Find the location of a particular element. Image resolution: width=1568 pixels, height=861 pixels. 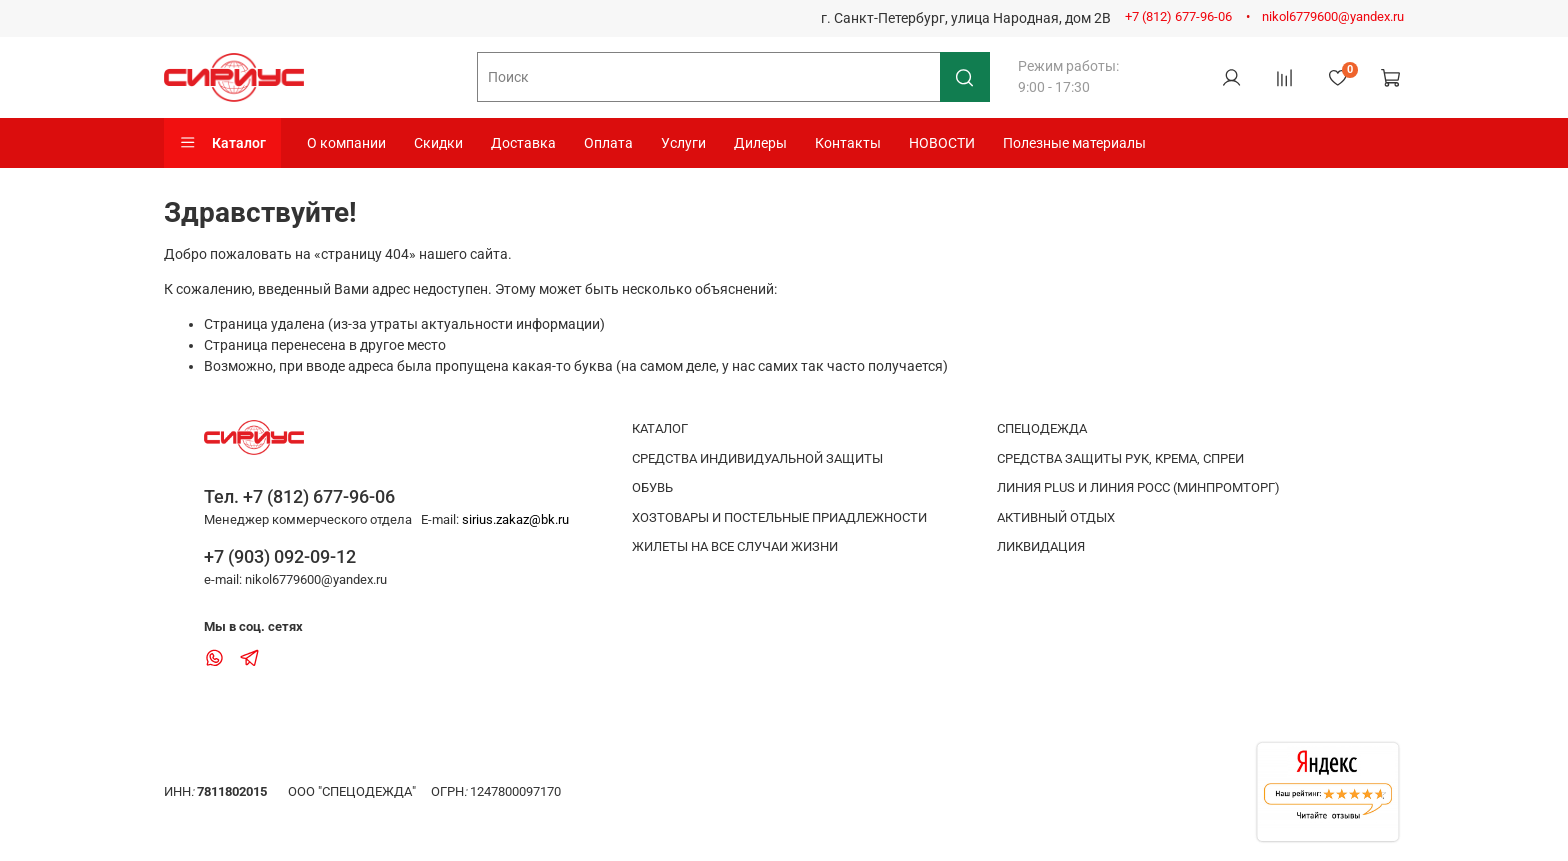

nikol6779600@yandex.ru is located at coordinates (1333, 16).